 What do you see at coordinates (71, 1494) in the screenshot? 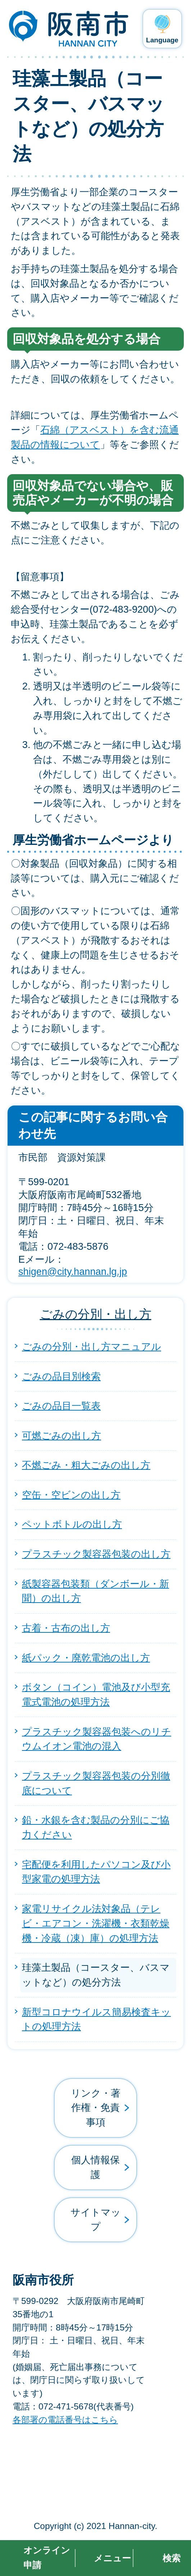
I see `空缶・空ビンの出し方` at bounding box center [71, 1494].